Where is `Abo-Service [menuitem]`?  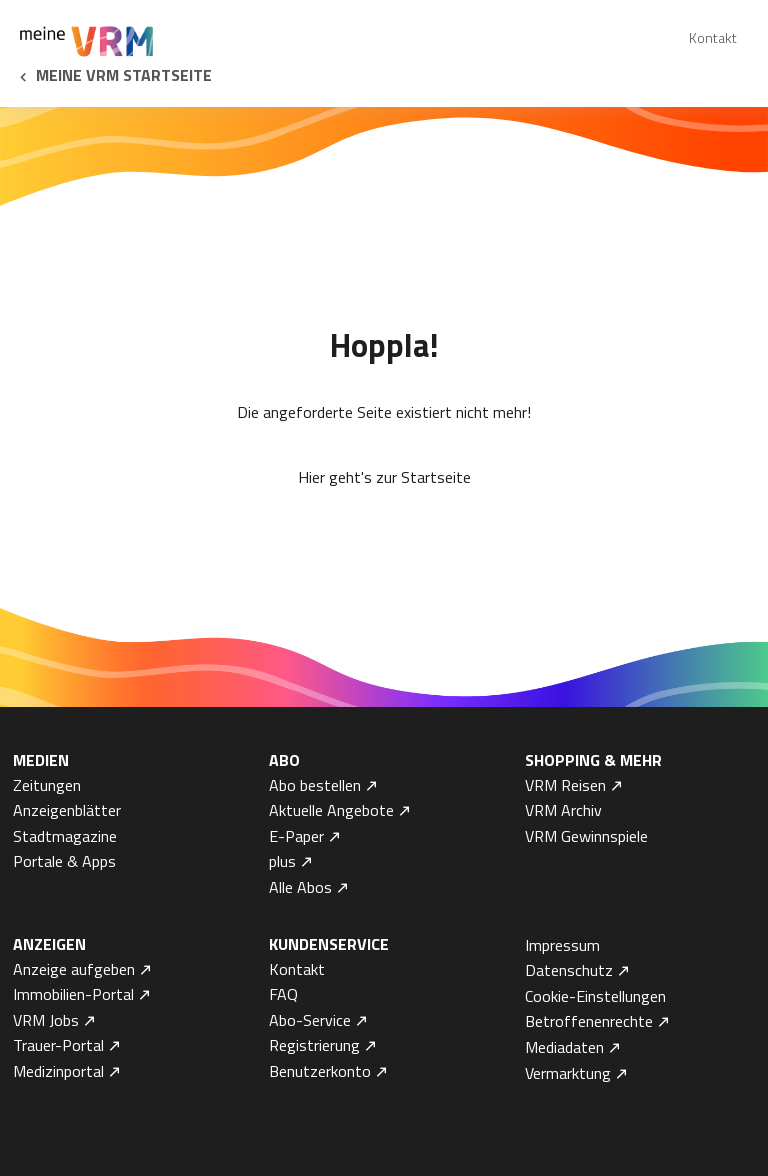
Abo-Service [menuitem] is located at coordinates (310, 1020).